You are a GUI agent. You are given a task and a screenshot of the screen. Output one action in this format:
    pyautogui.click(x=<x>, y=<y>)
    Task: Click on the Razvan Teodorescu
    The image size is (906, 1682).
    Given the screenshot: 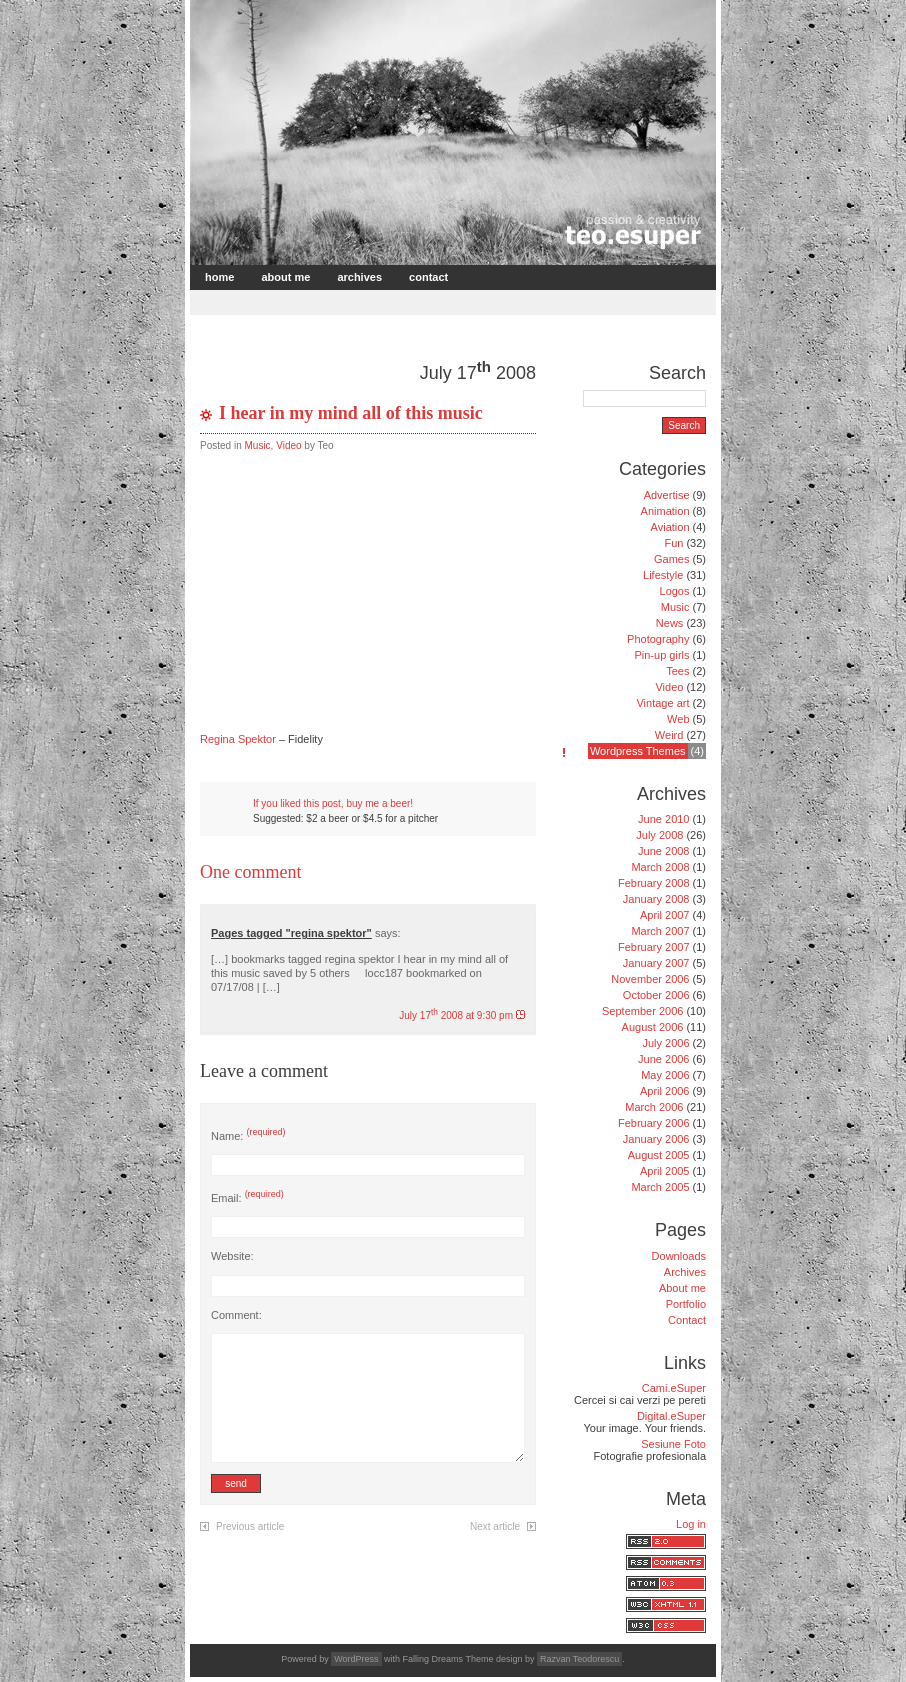 What is the action you would take?
    pyautogui.click(x=579, y=1659)
    